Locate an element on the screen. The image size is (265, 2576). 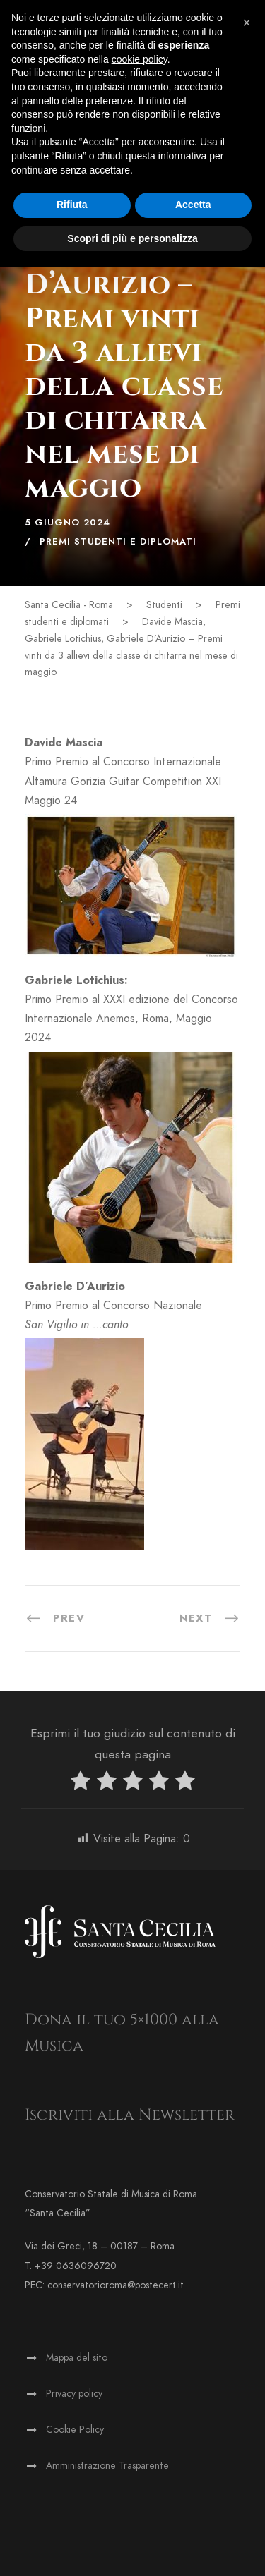
Scopri di più e personalizza [button] is located at coordinates (132, 238).